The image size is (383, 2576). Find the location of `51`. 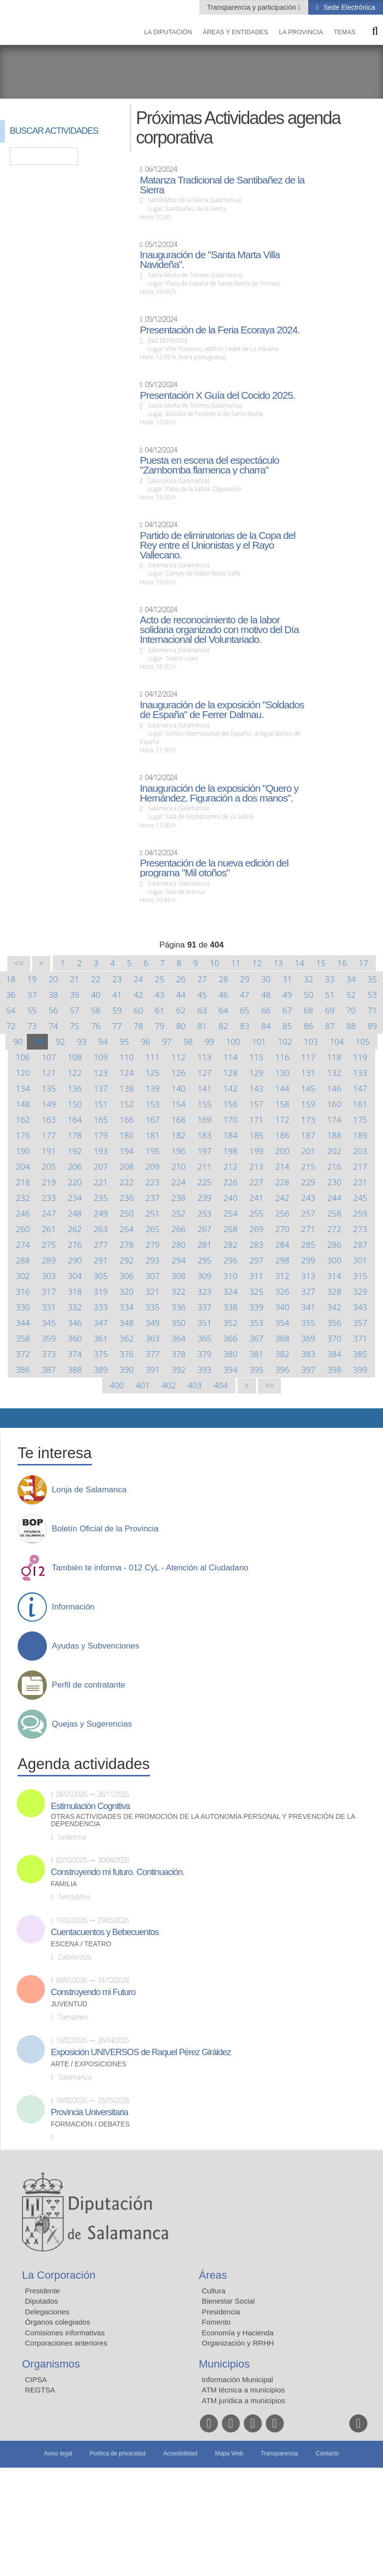

51 is located at coordinates (329, 994).